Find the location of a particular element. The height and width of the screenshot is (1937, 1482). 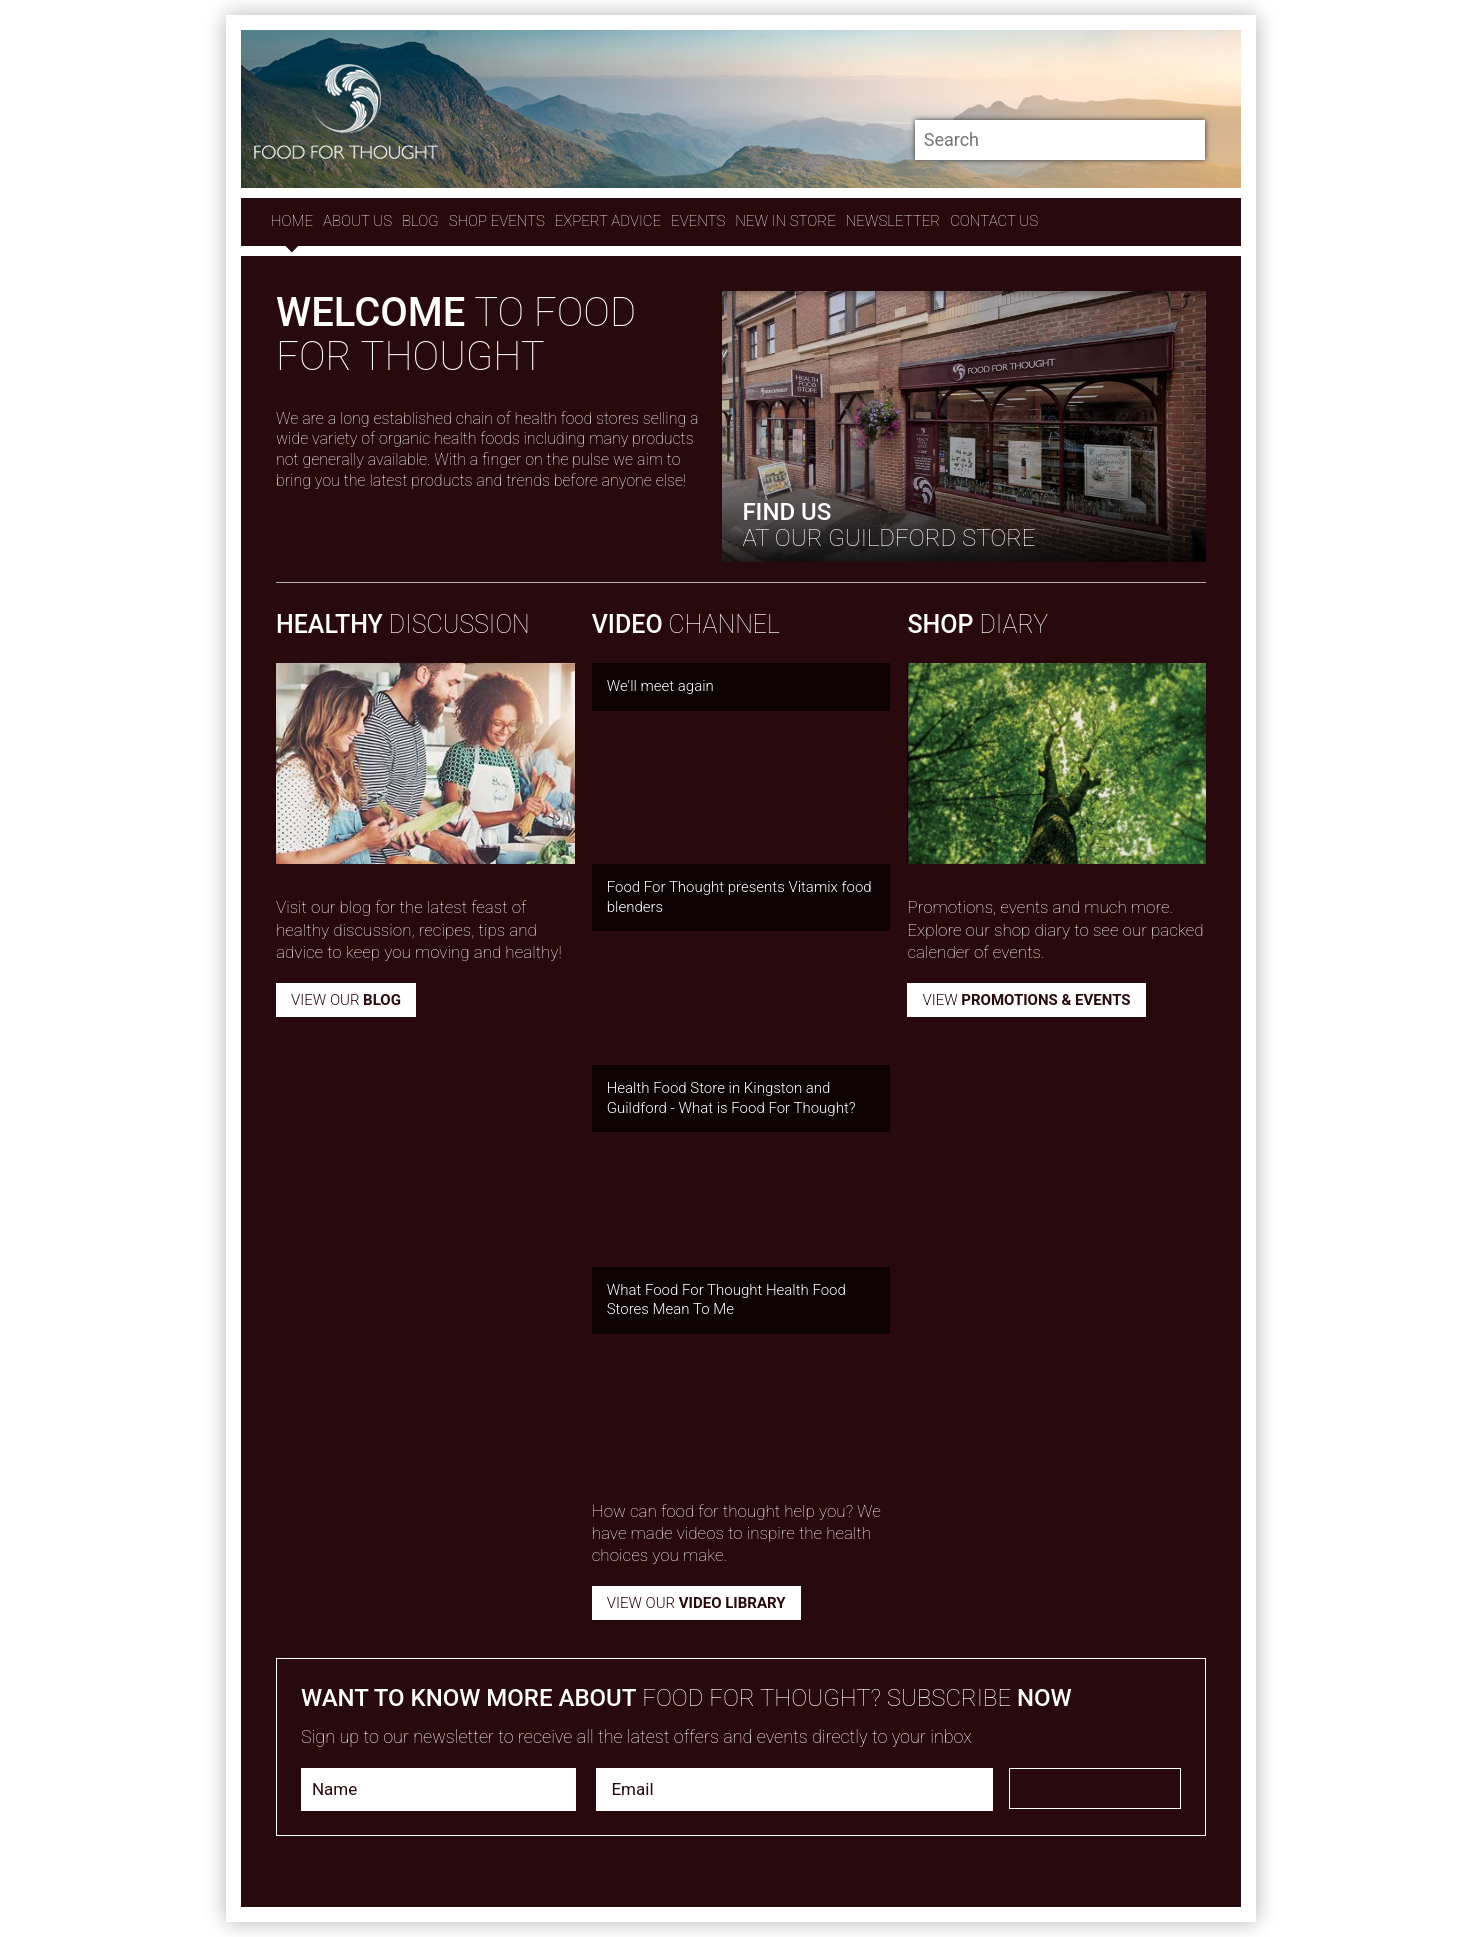

View is located at coordinates (1026, 1000).